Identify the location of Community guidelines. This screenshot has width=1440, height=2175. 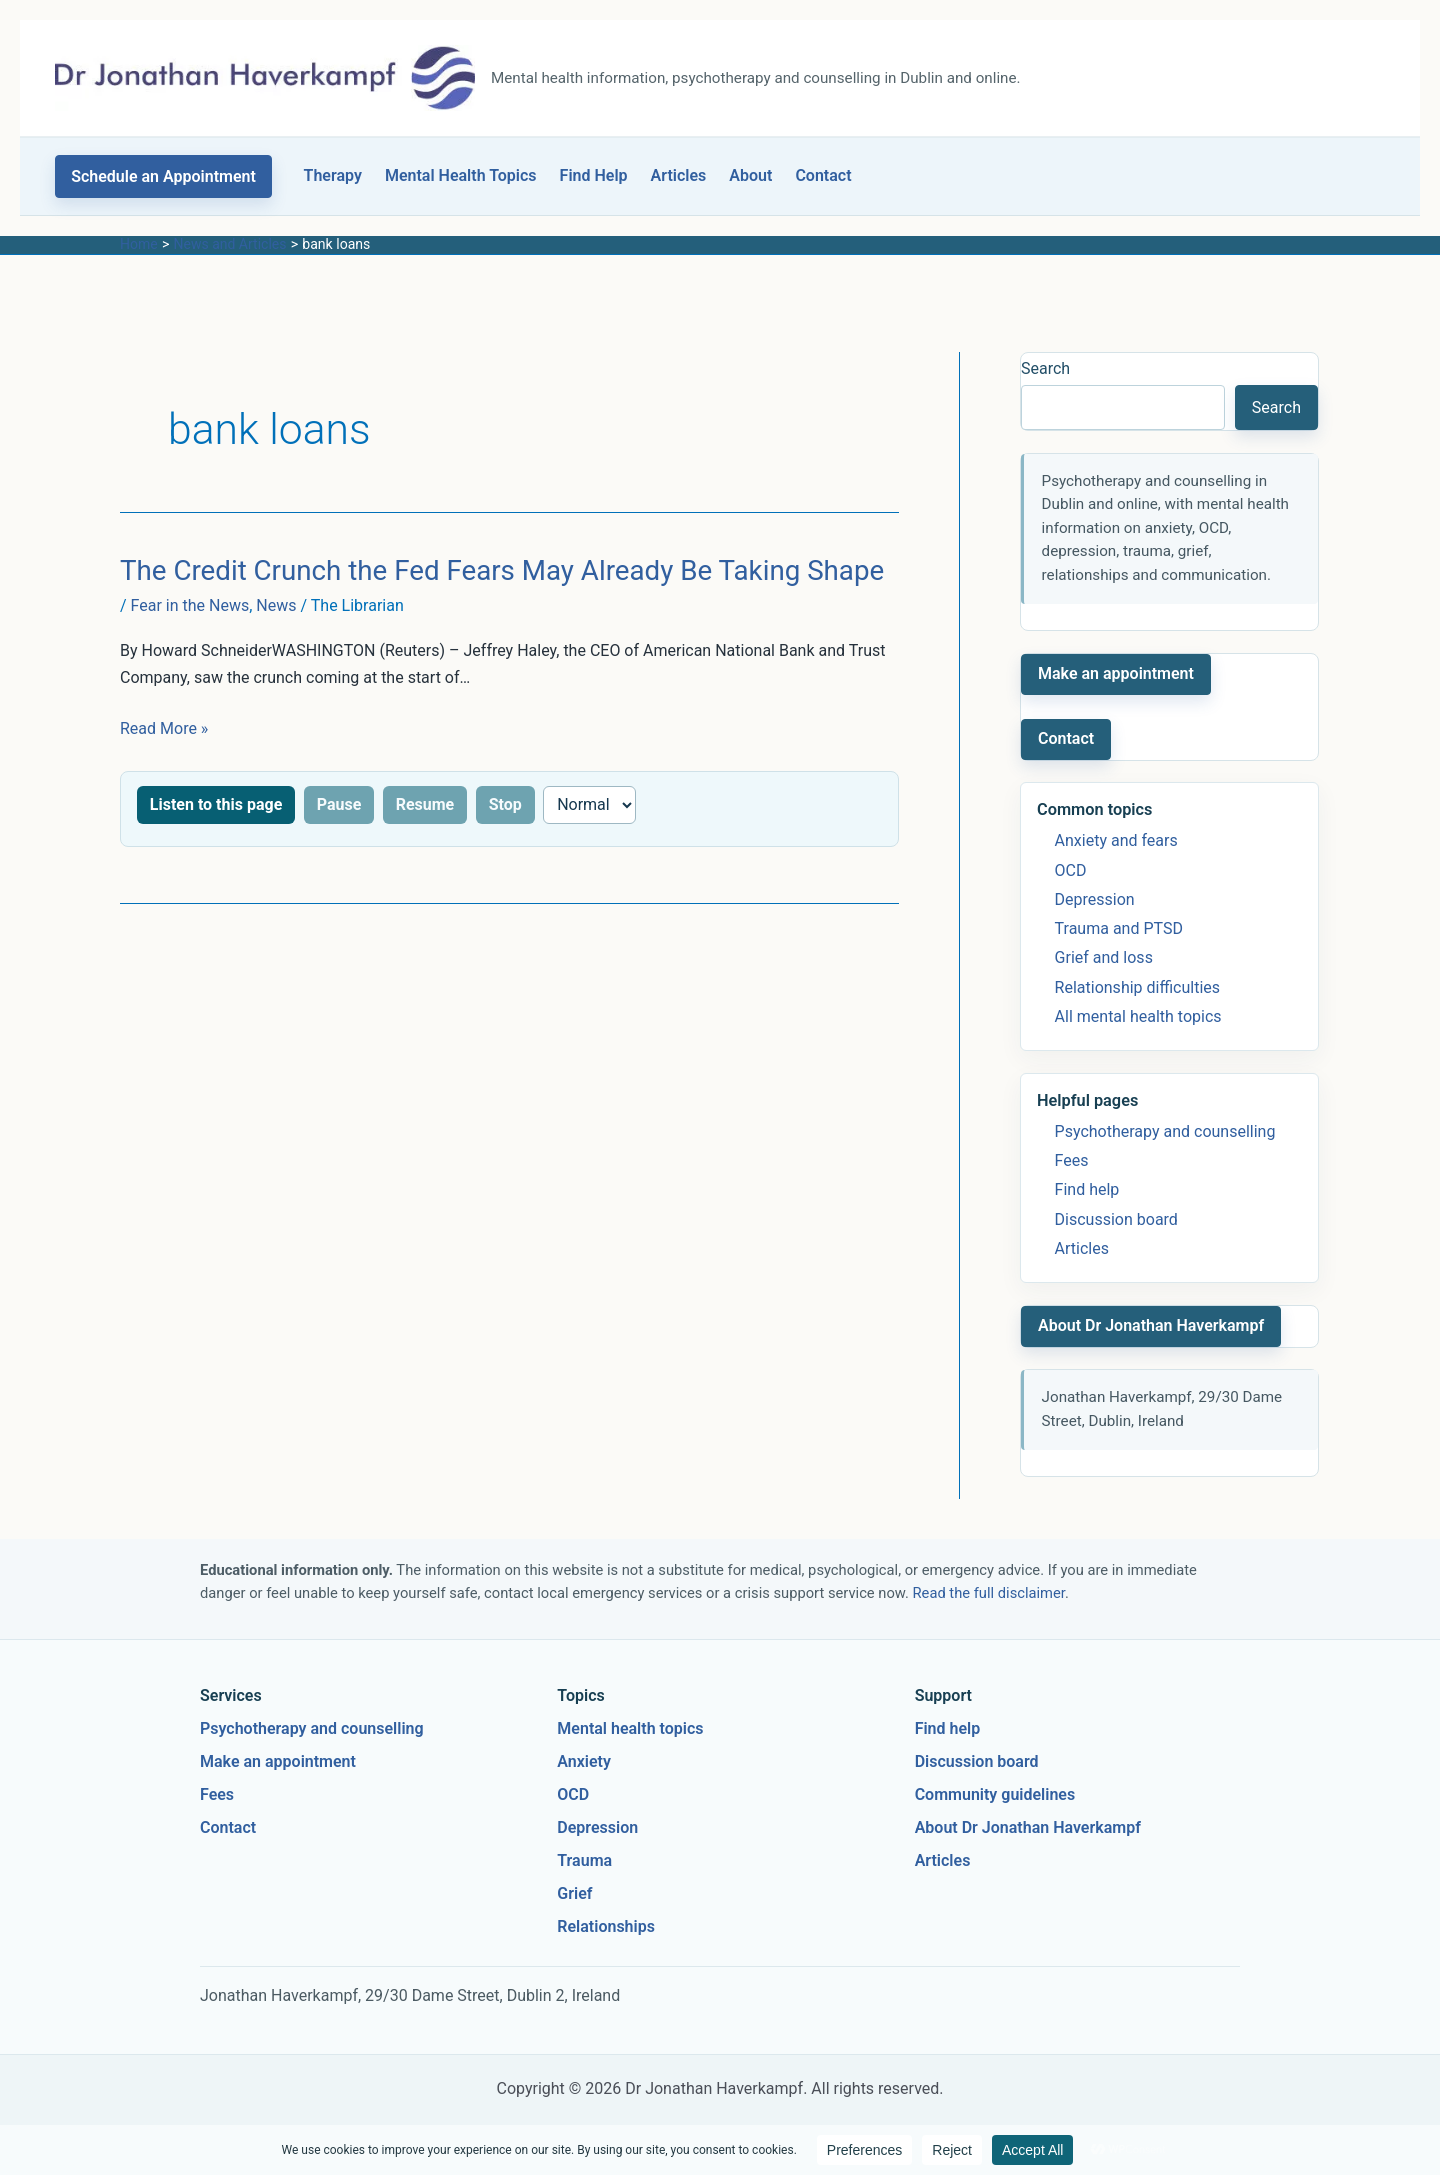
(995, 1794).